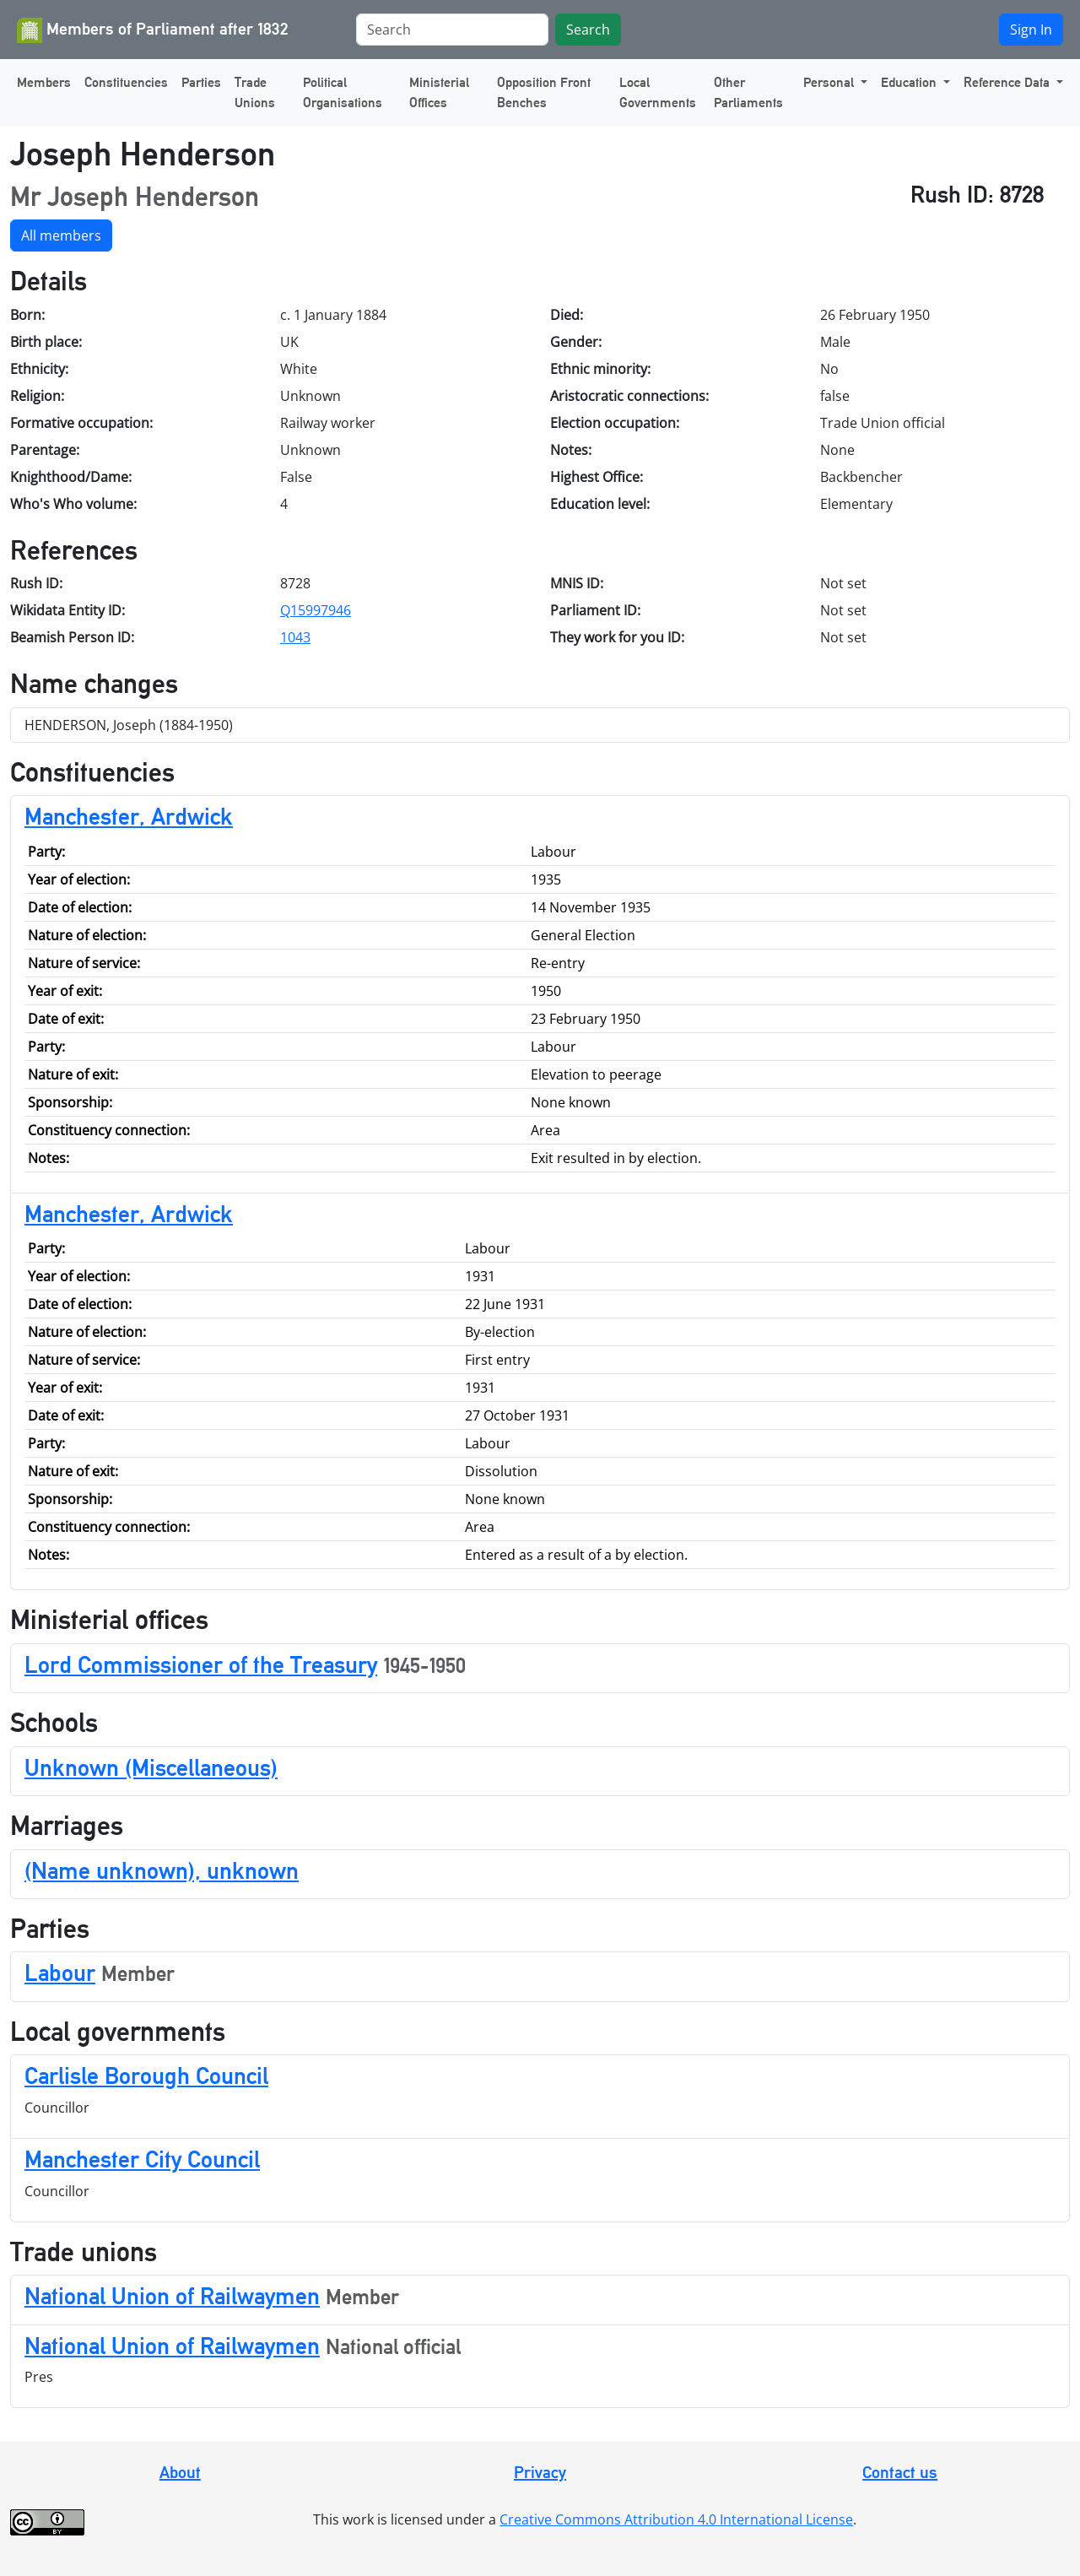  Describe the element at coordinates (172, 2295) in the screenshot. I see `National Union of Railwaymen` at that location.